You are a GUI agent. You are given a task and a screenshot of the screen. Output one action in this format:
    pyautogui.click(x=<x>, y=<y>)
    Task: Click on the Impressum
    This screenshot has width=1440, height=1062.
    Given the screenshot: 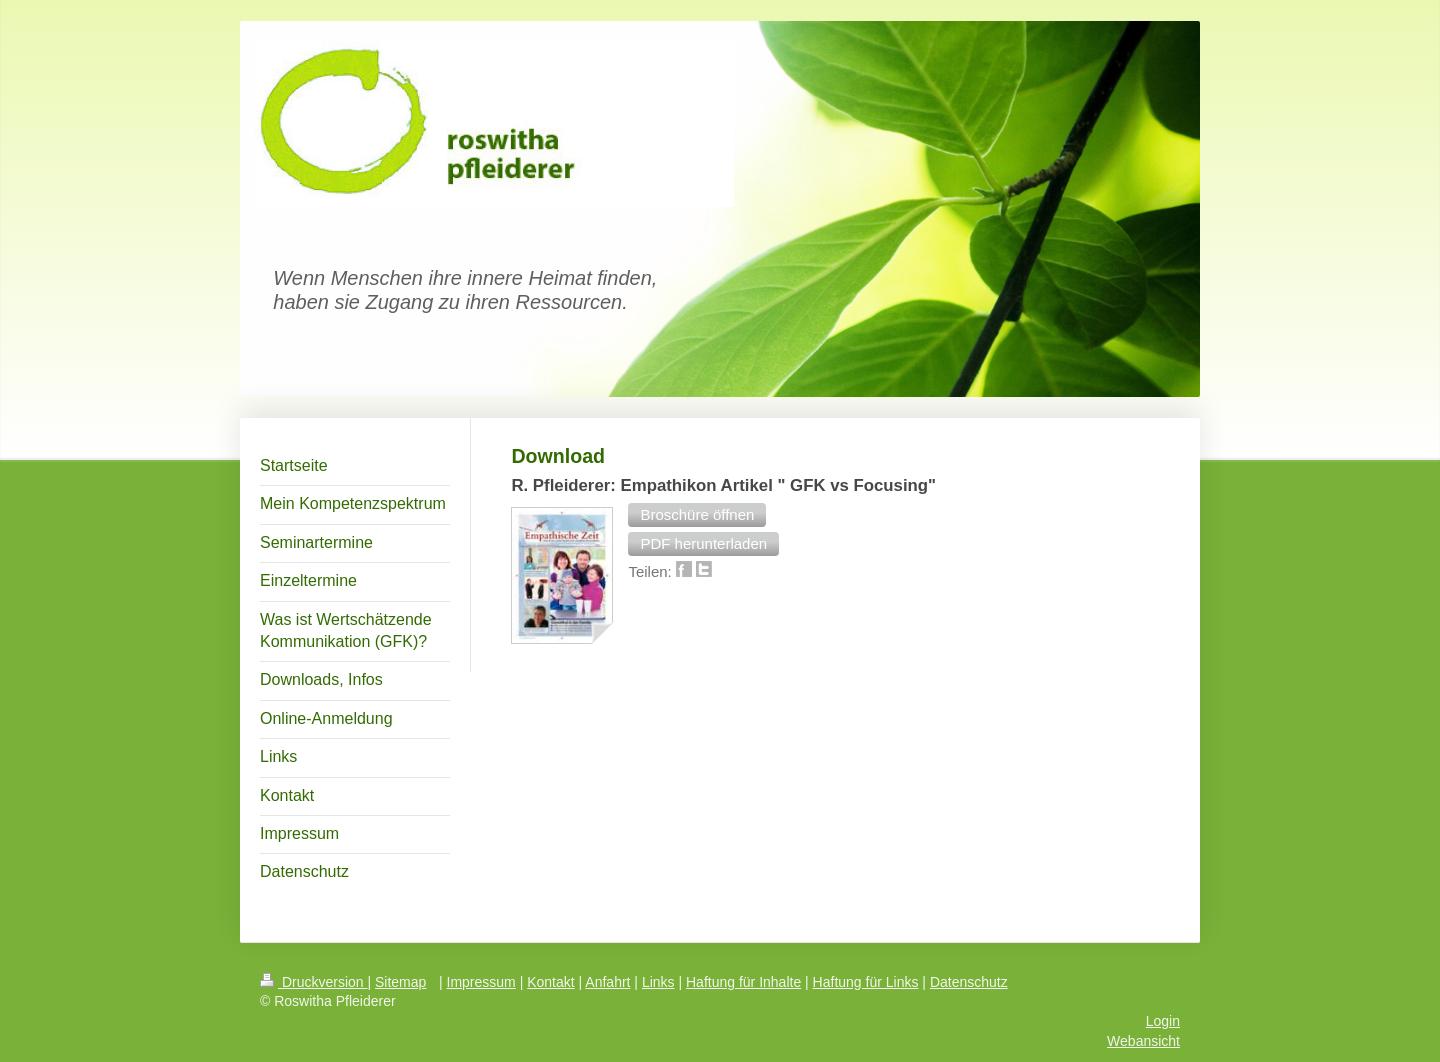 What is the action you would take?
    pyautogui.click(x=481, y=982)
    